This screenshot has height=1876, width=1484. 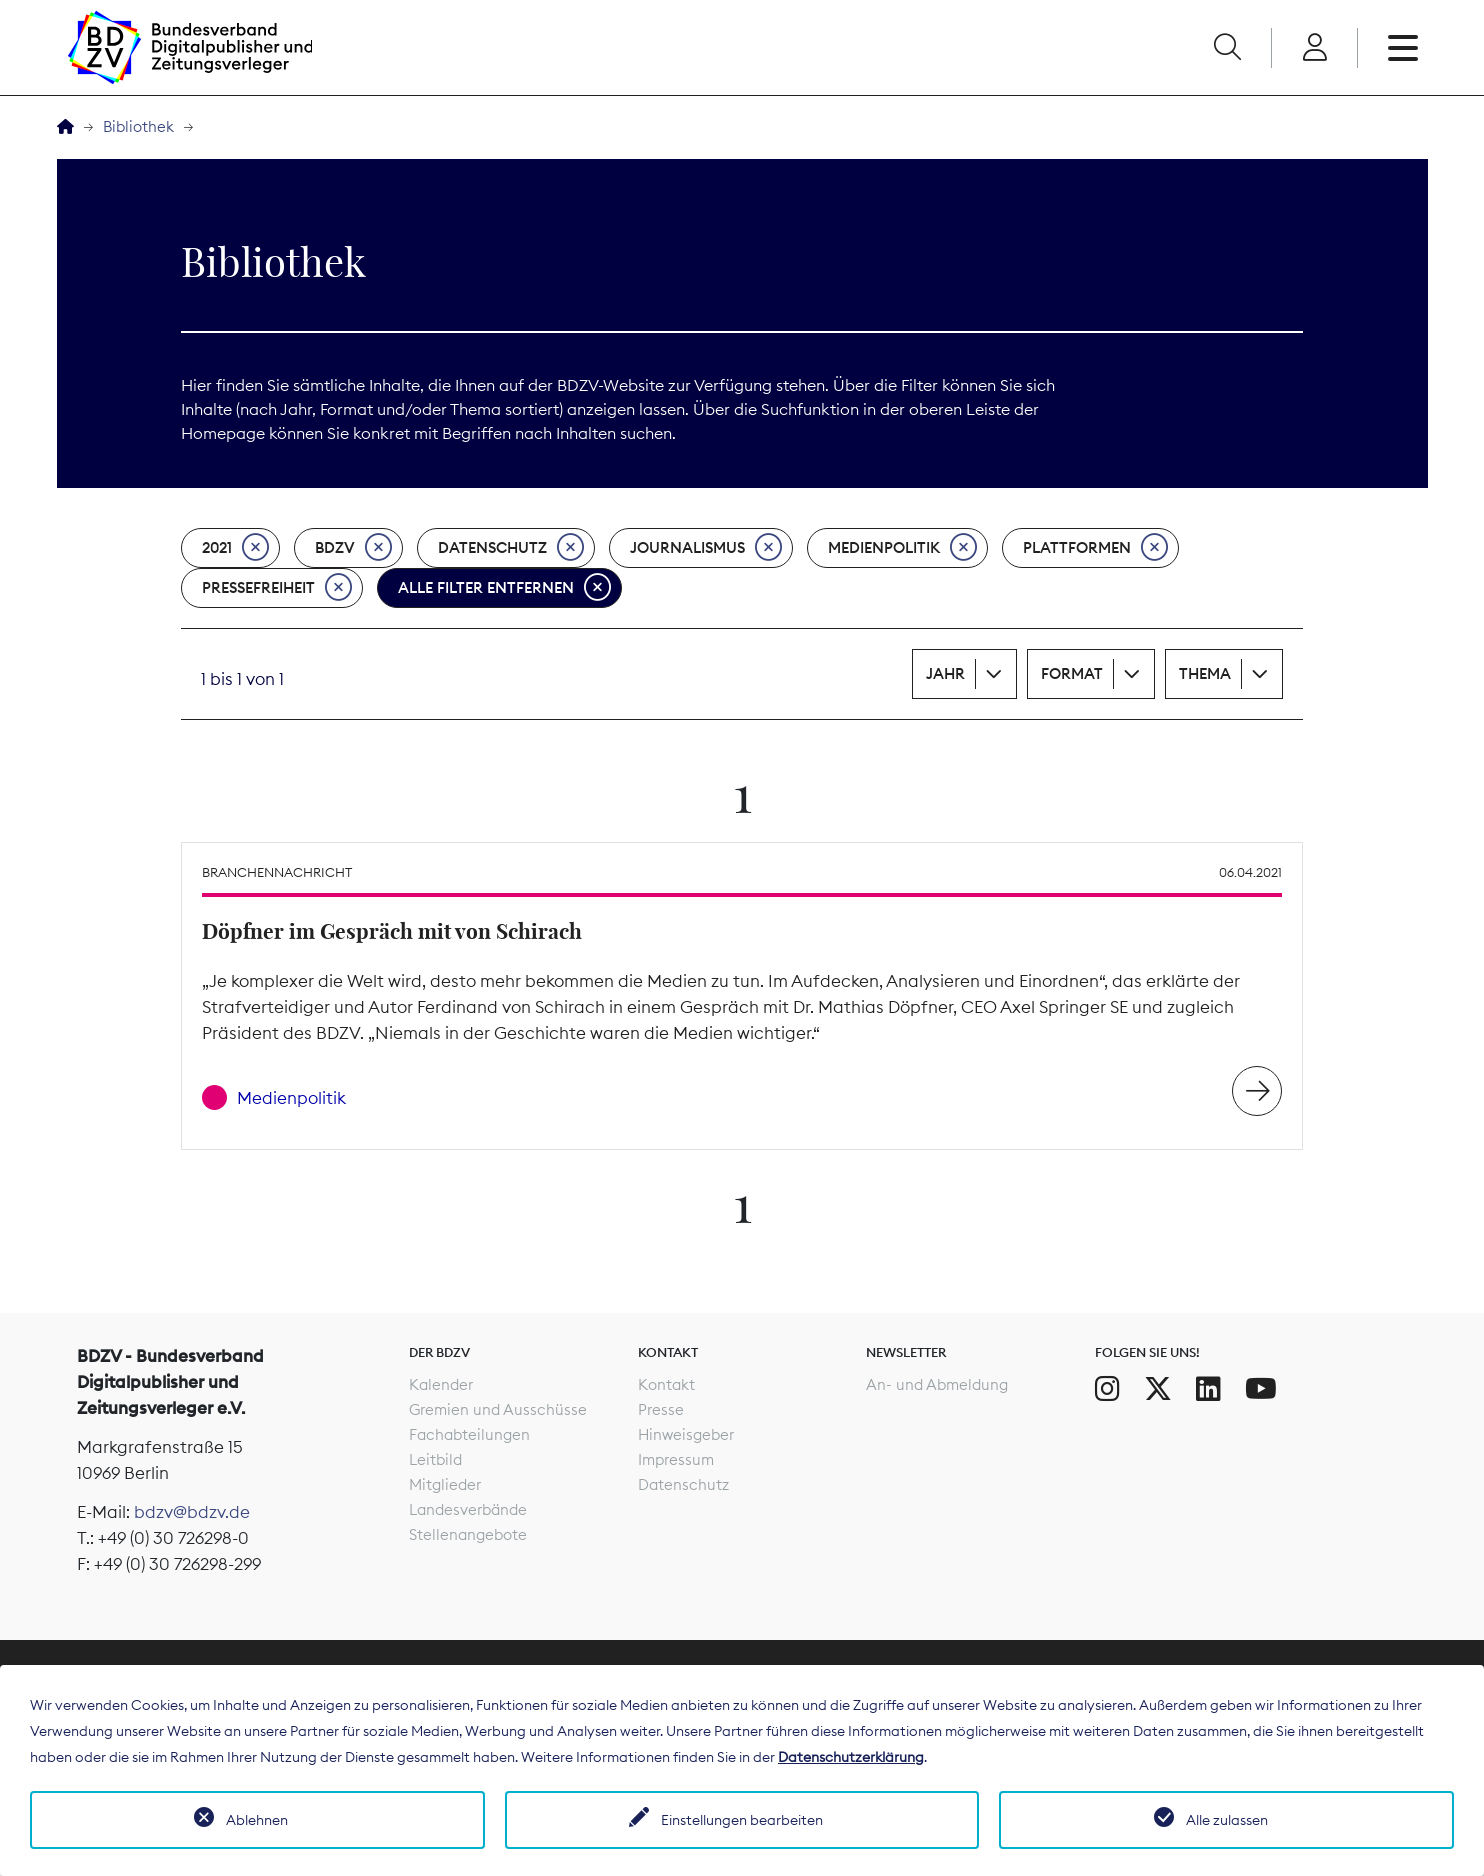 I want to click on Medienpolitik, so click(x=902, y=548).